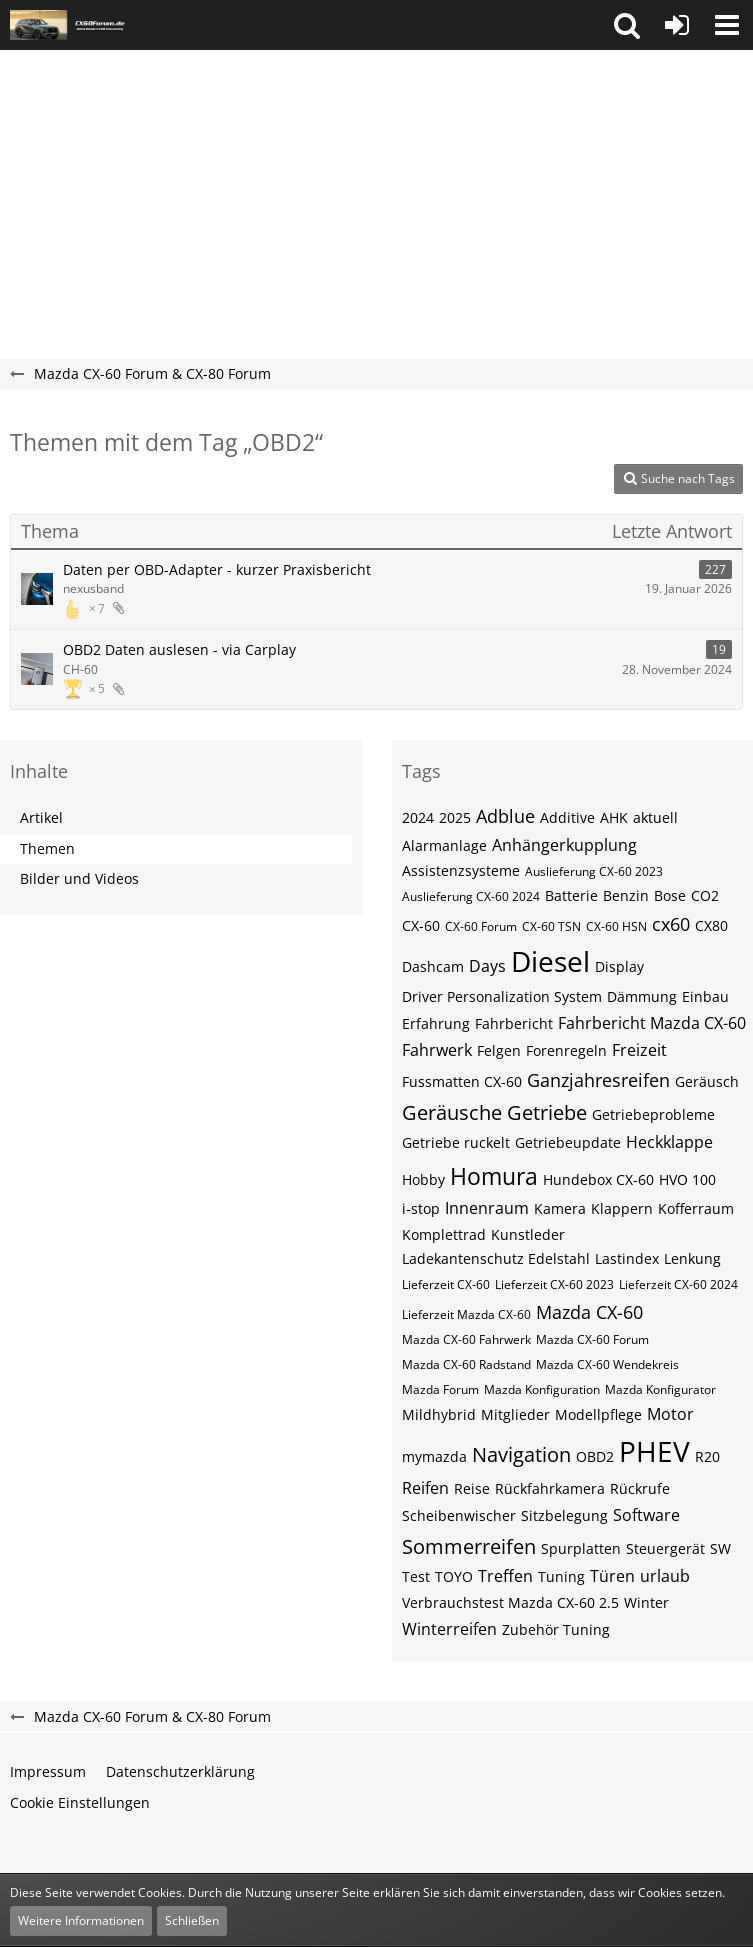 The height and width of the screenshot is (1947, 753). What do you see at coordinates (487, 966) in the screenshot?
I see `Days` at bounding box center [487, 966].